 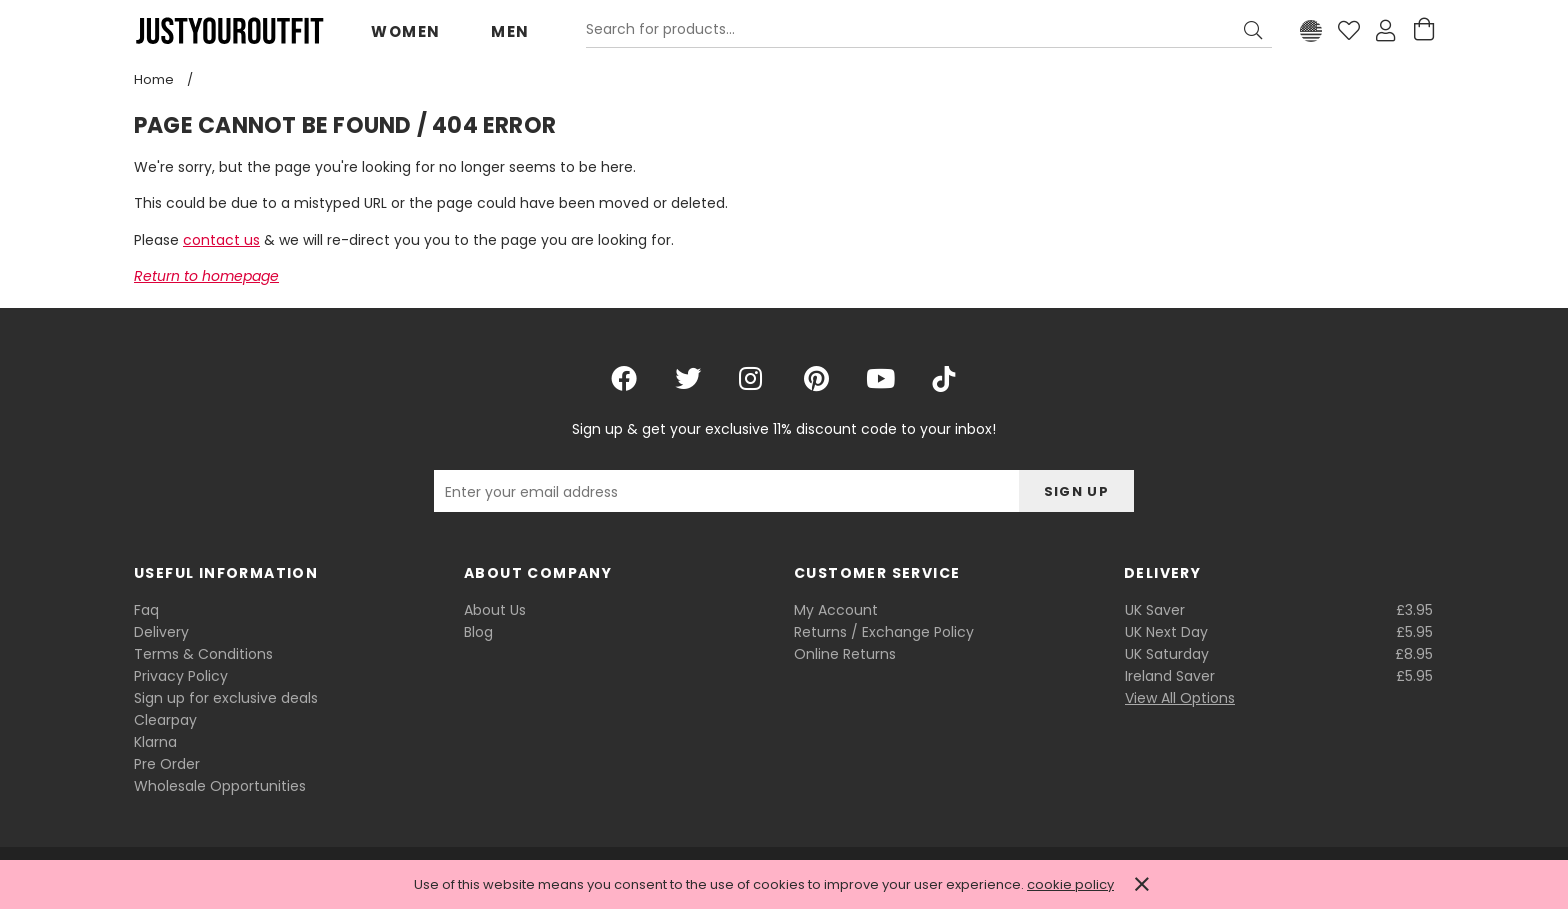 What do you see at coordinates (226, 698) in the screenshot?
I see `Sign up for exclusive deals` at bounding box center [226, 698].